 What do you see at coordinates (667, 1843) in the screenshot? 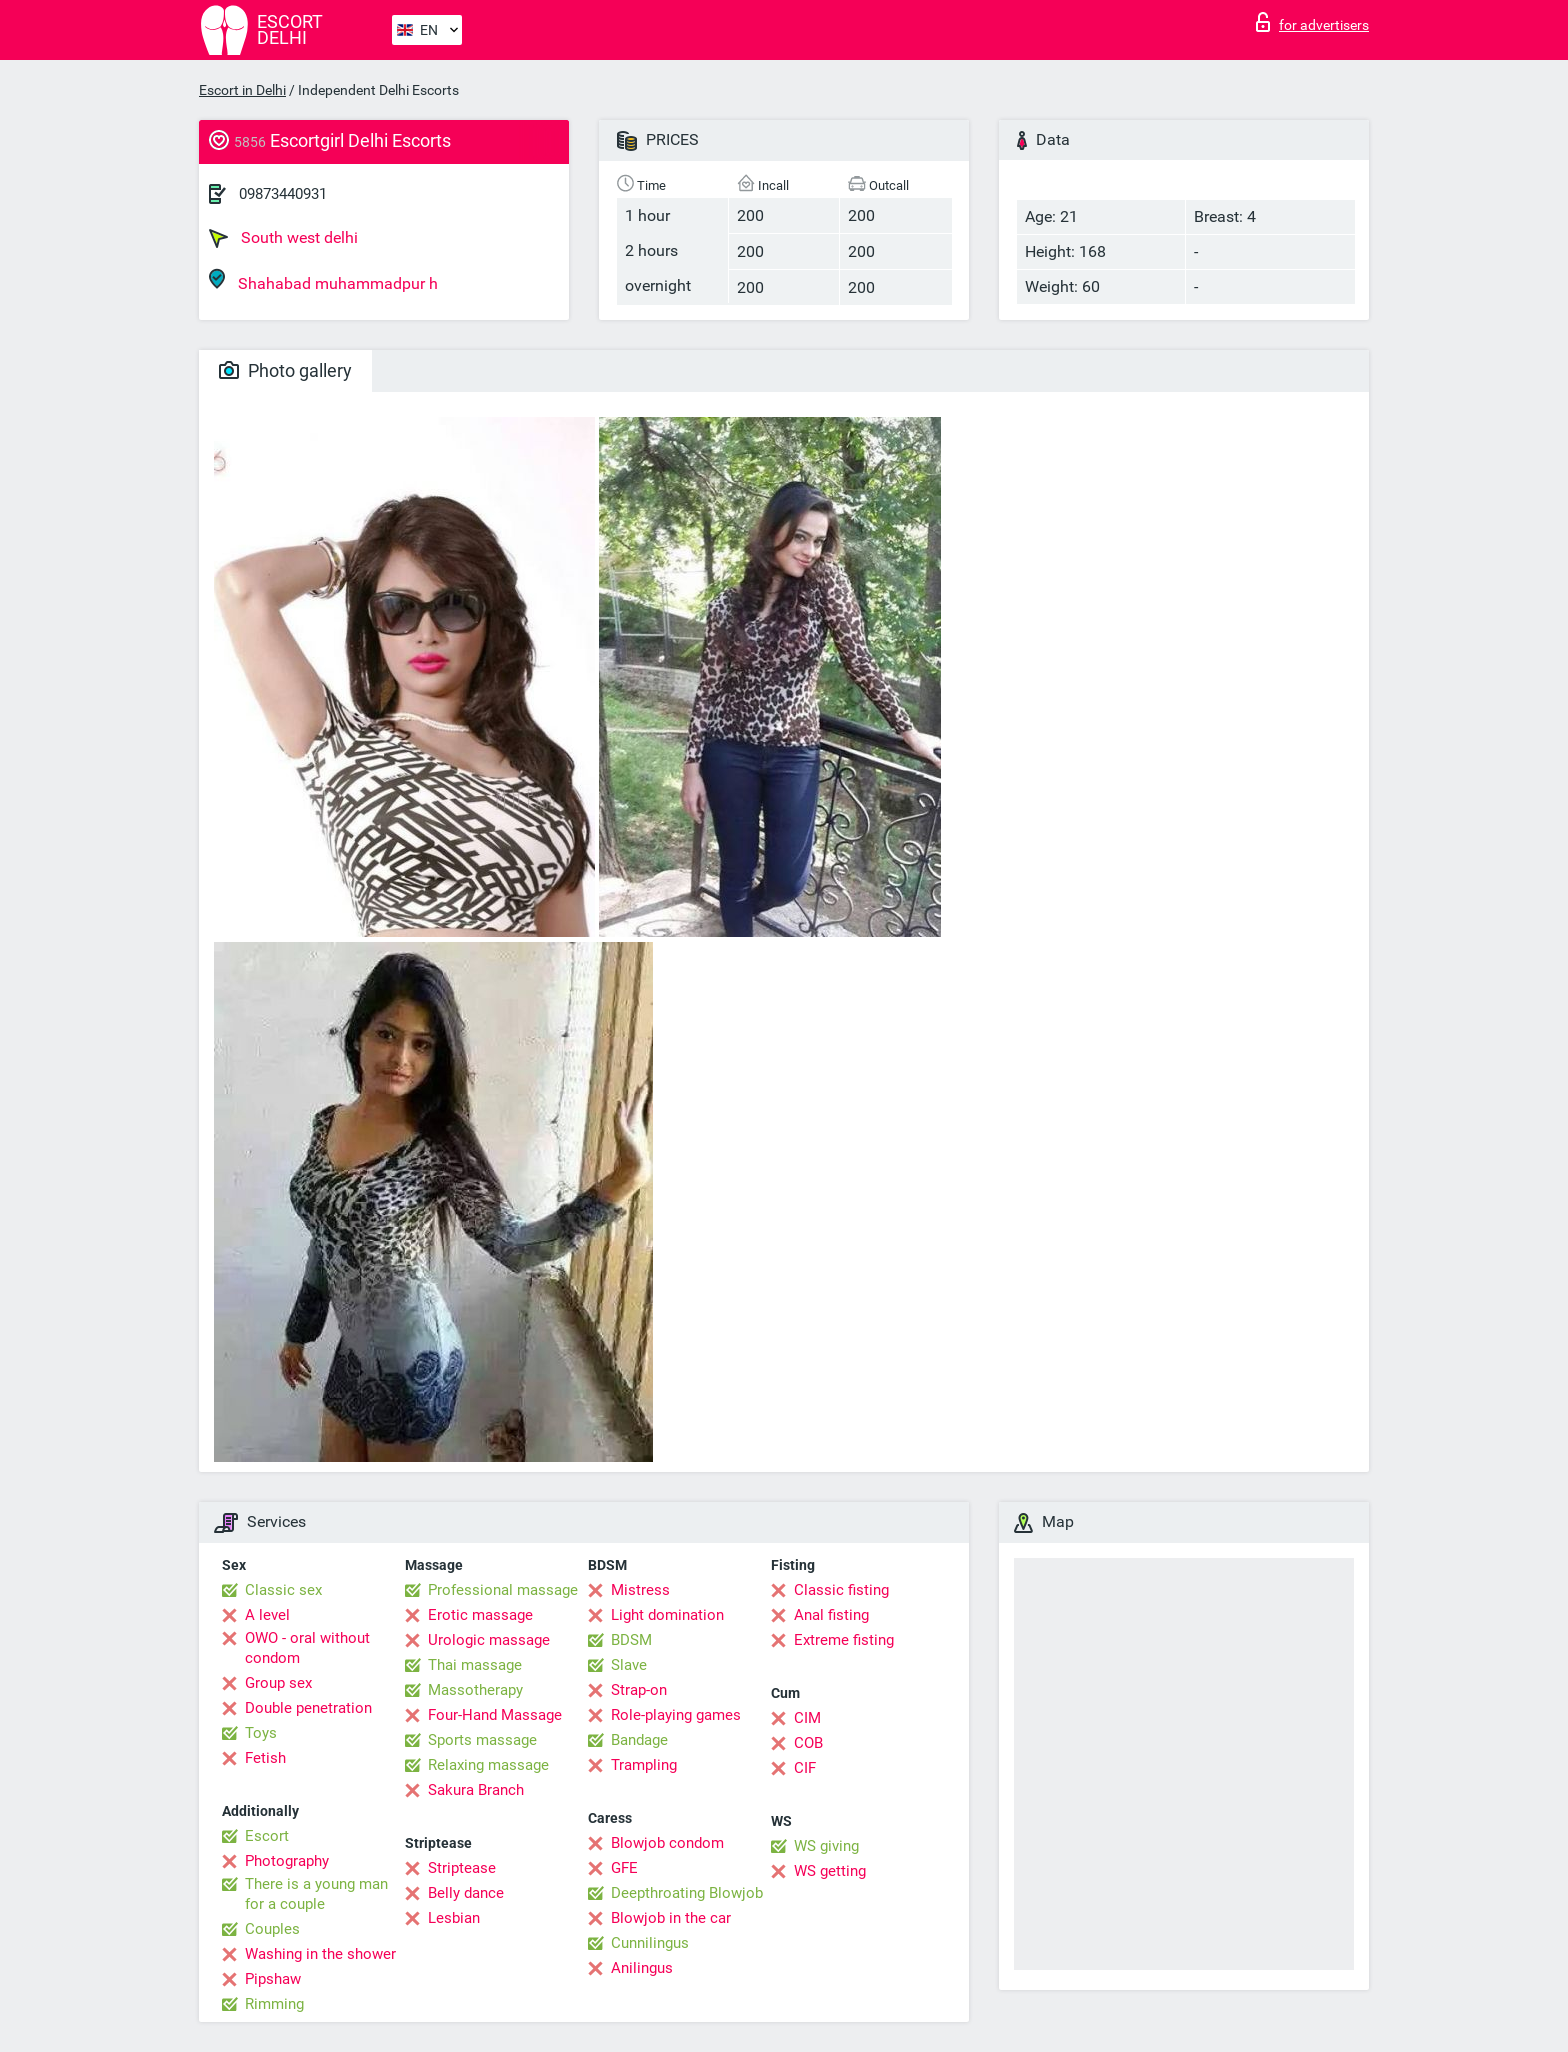
I see `Blowjob condom` at bounding box center [667, 1843].